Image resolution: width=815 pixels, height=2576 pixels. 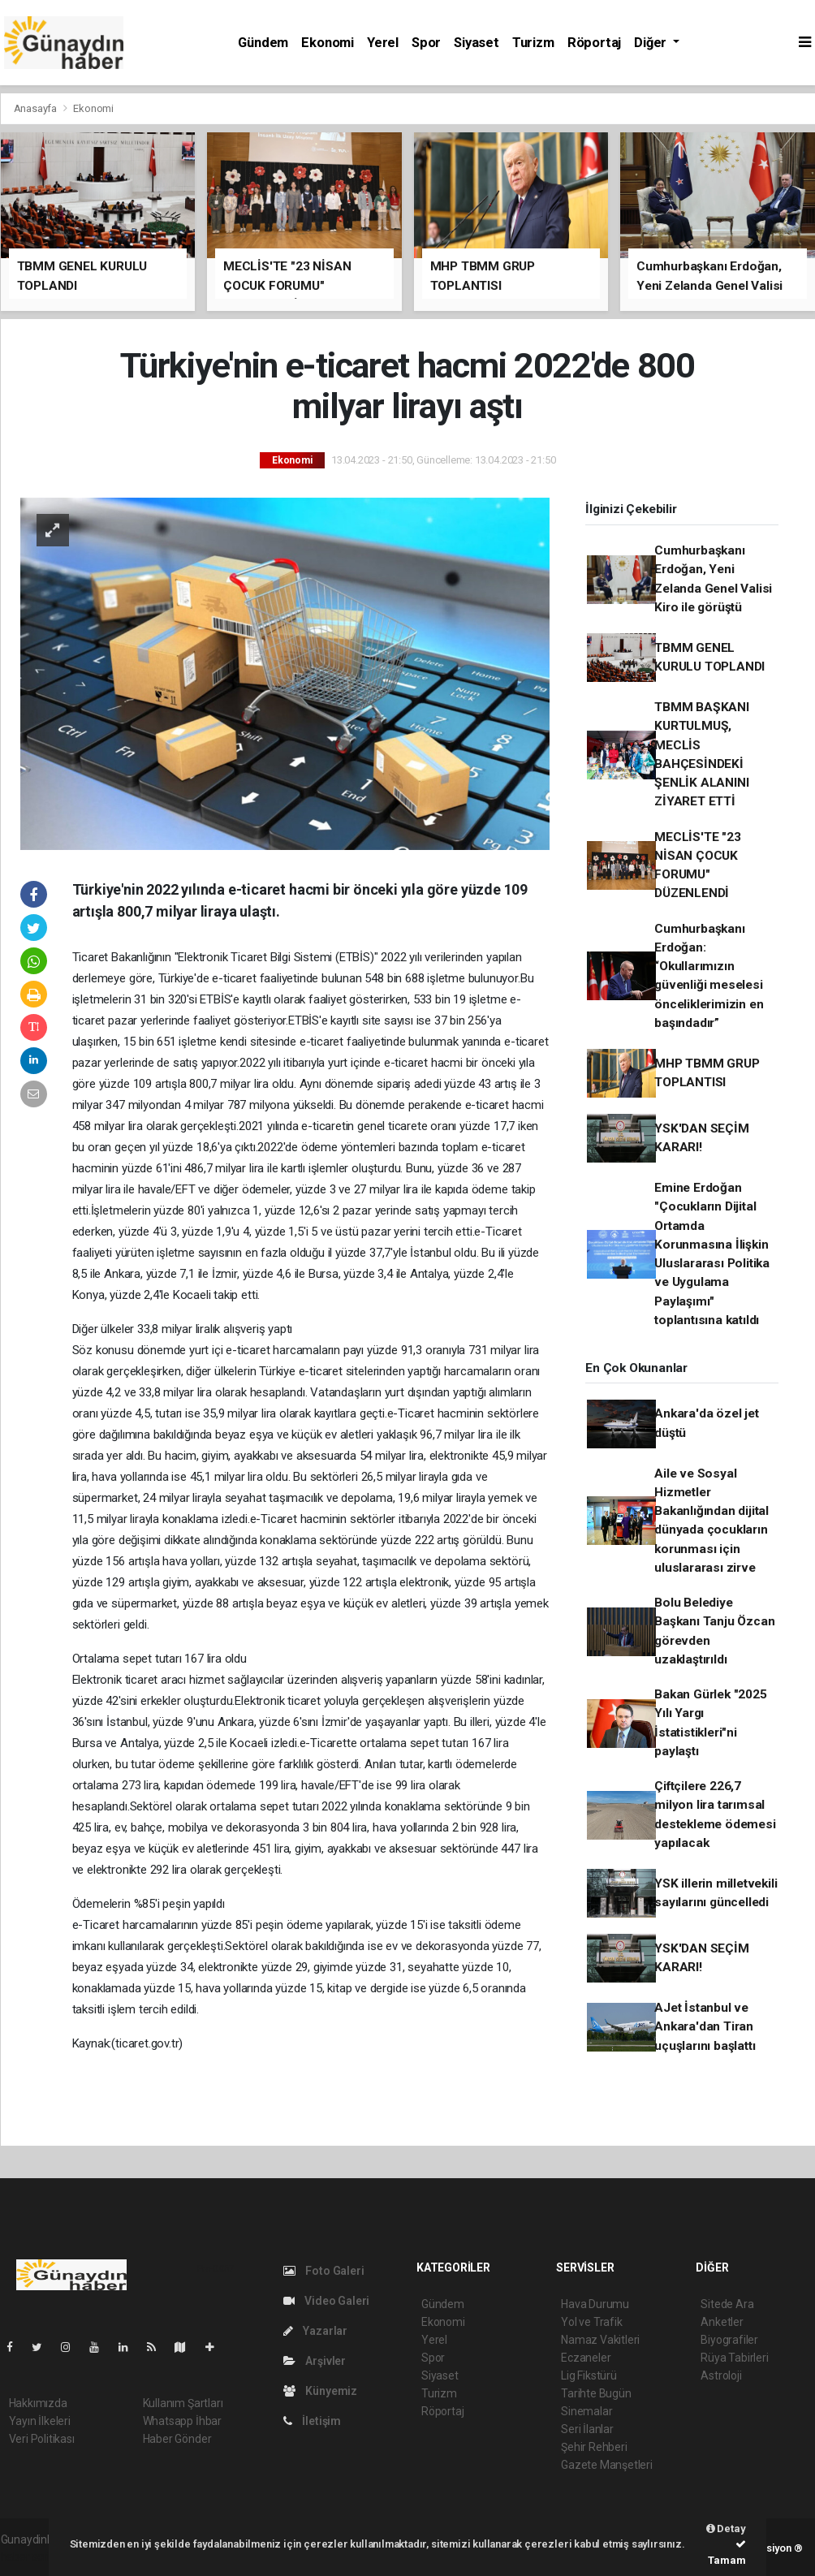 I want to click on Künyemiz, so click(x=320, y=2390).